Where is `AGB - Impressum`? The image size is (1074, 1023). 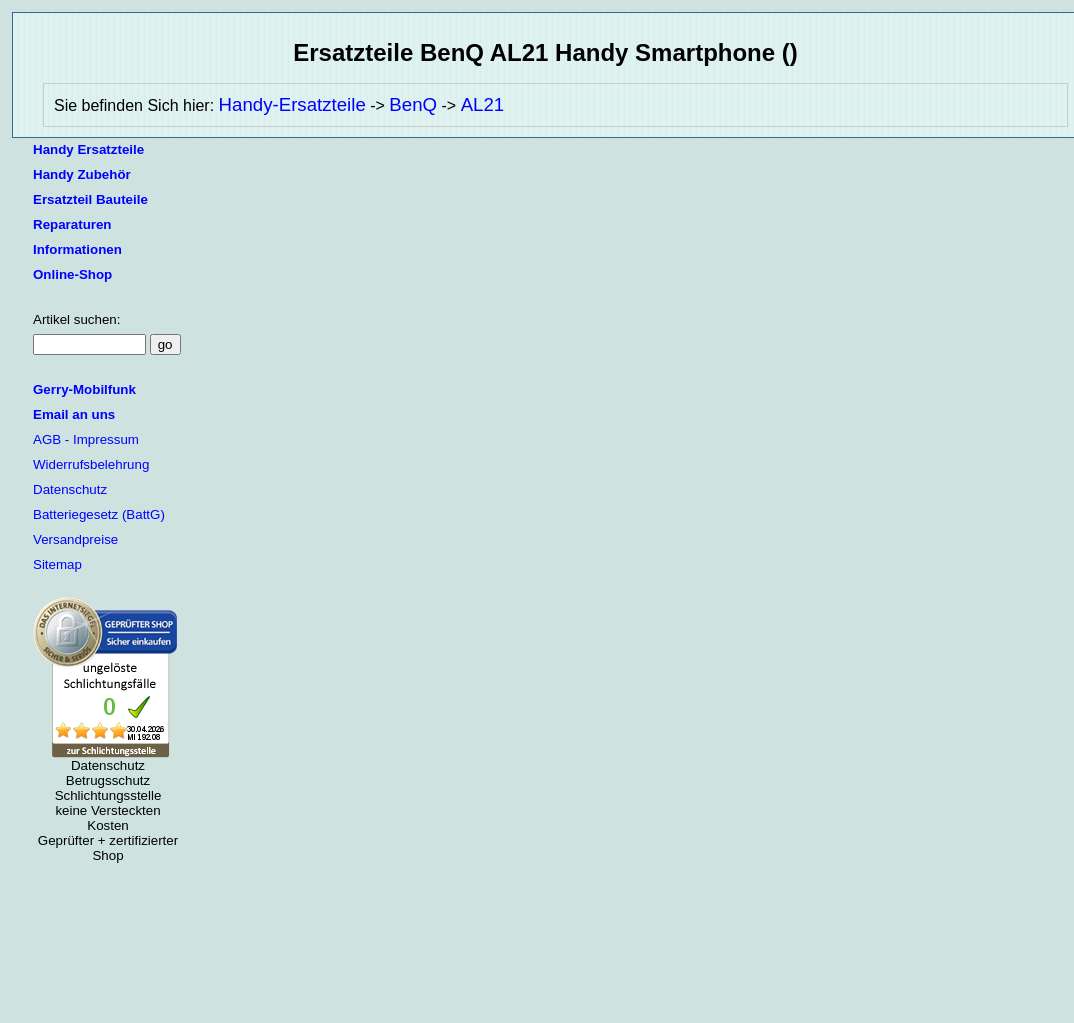 AGB - Impressum is located at coordinates (86, 439).